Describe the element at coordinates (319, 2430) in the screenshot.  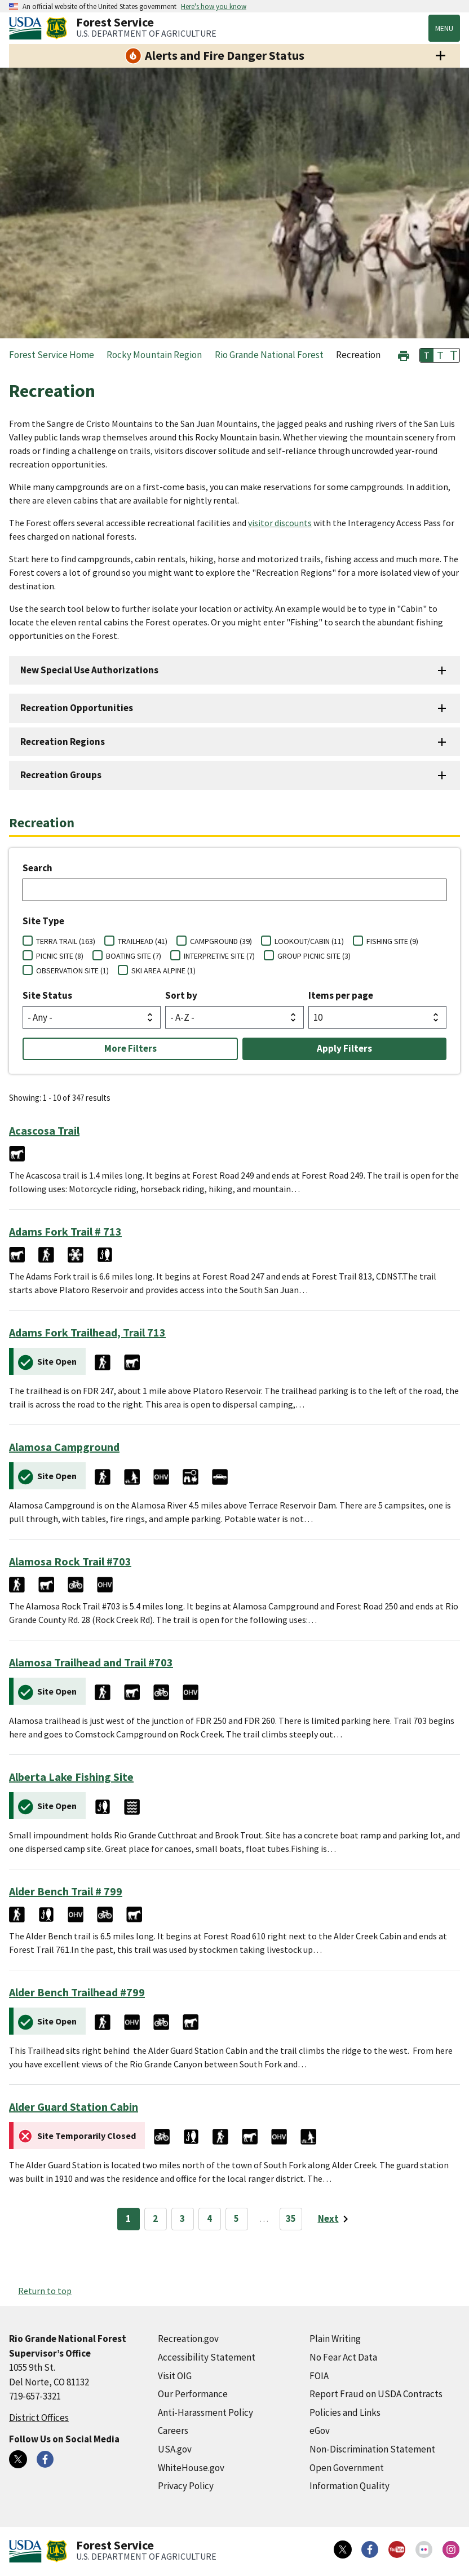
I see `eGov [eGov (external link)]` at that location.